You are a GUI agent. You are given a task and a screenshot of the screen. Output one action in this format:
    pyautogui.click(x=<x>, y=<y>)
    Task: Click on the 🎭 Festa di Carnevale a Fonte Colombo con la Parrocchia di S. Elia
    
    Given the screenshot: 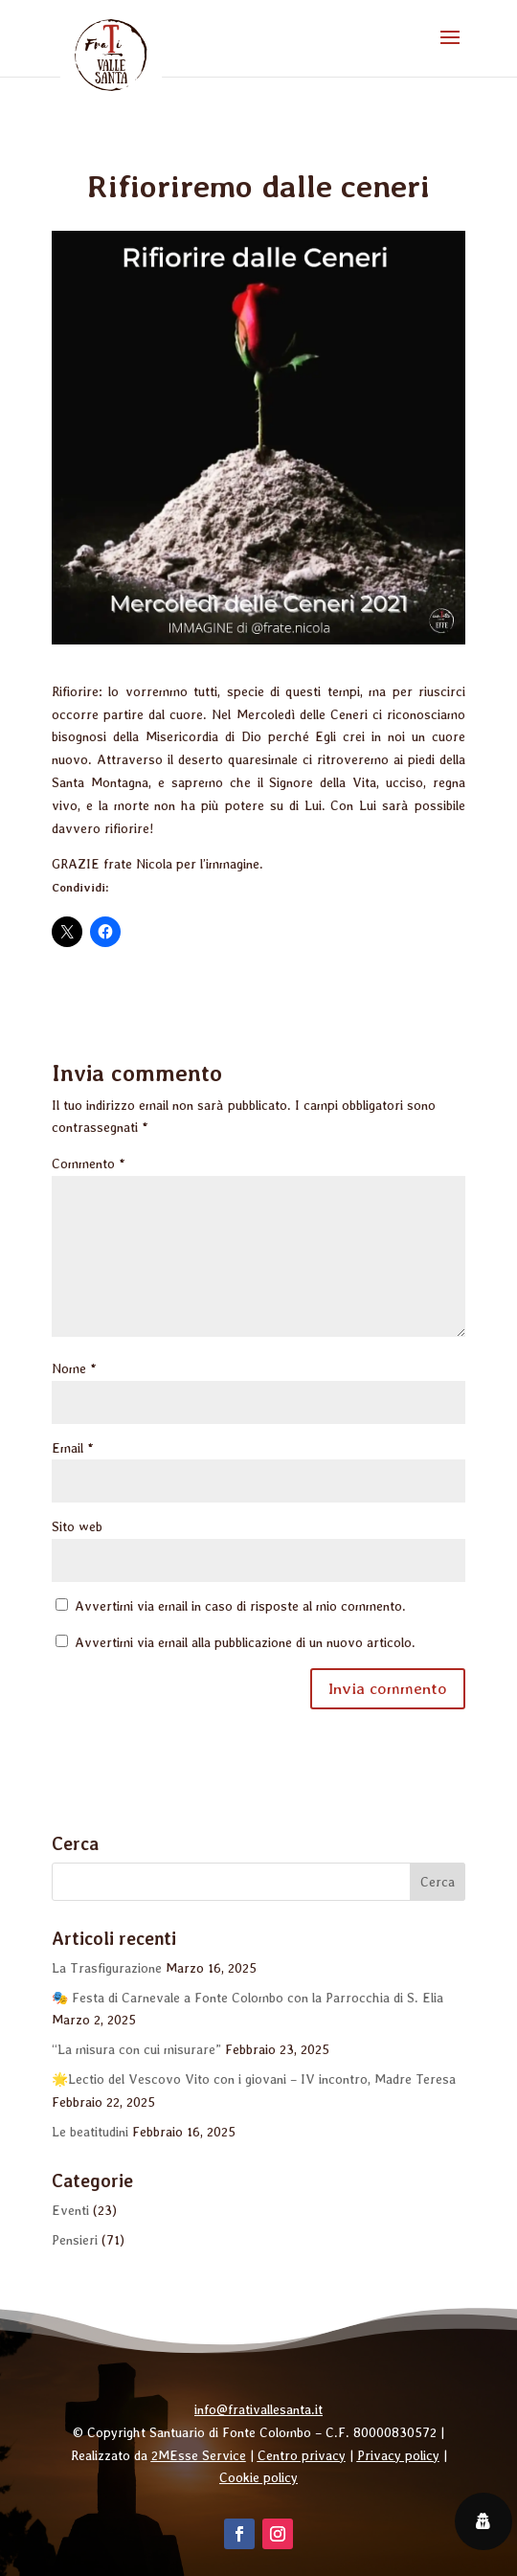 What is the action you would take?
    pyautogui.click(x=247, y=1997)
    